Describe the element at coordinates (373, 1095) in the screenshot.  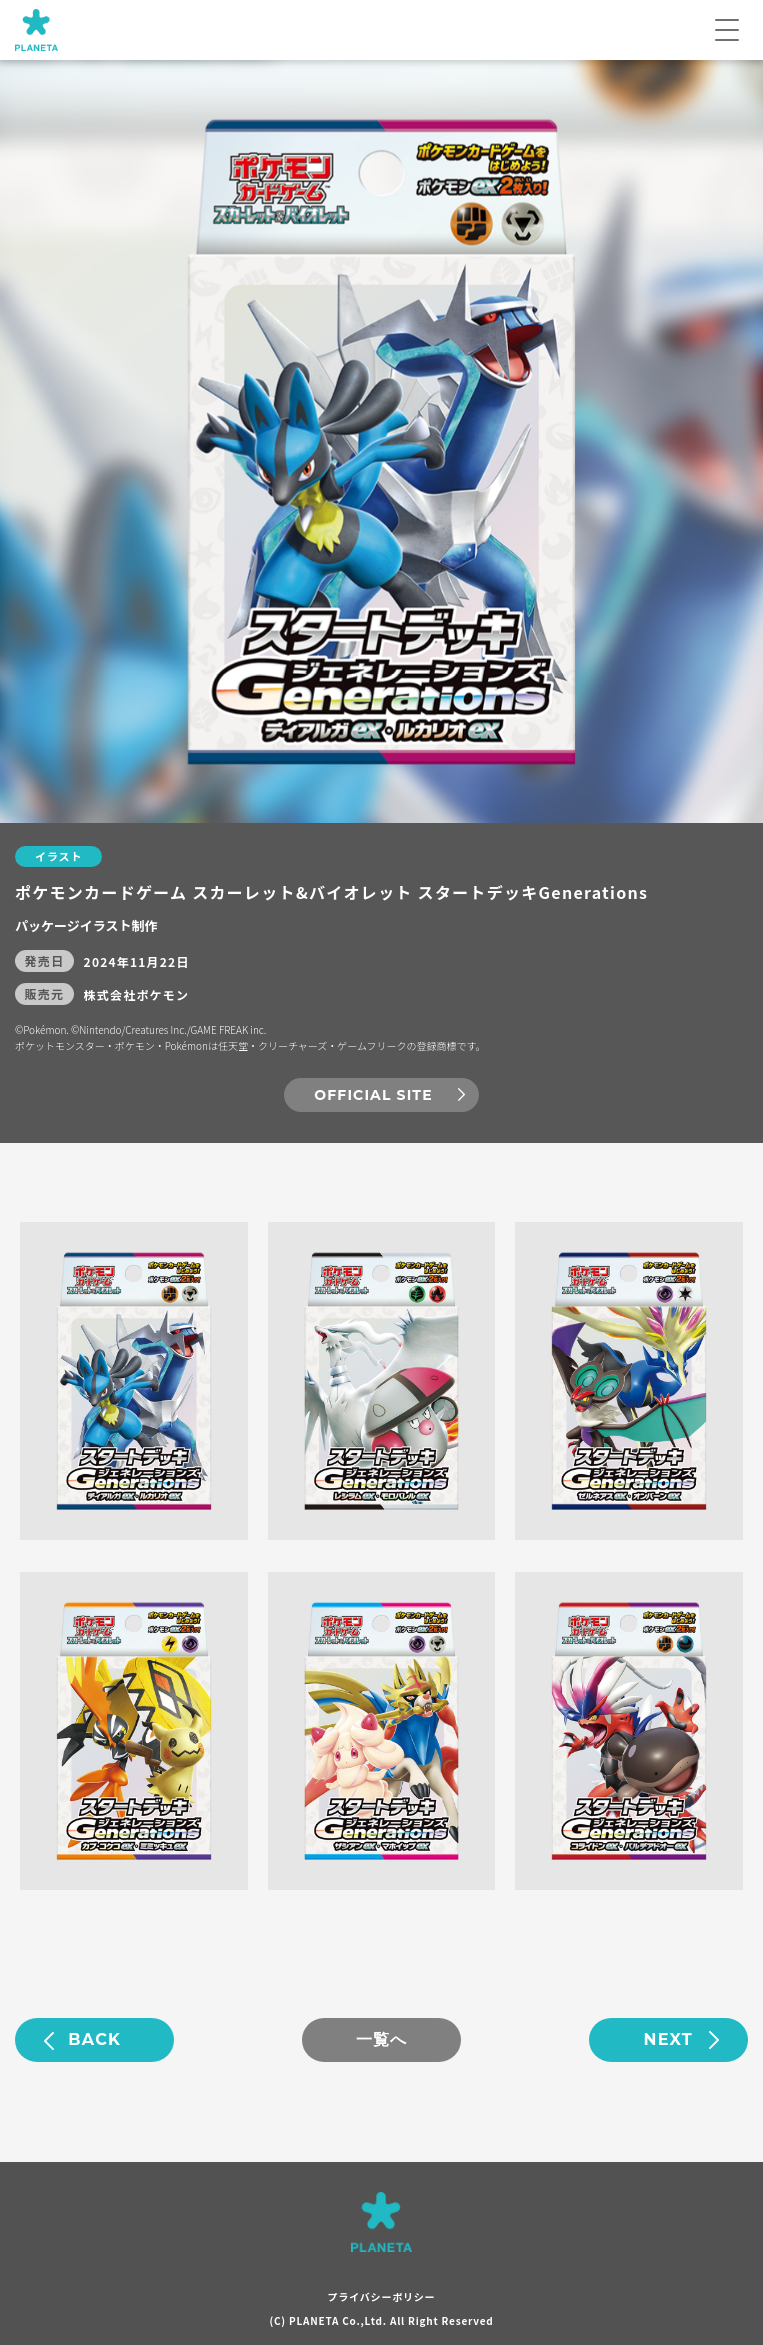
I see `OFFICIAL SITE` at that location.